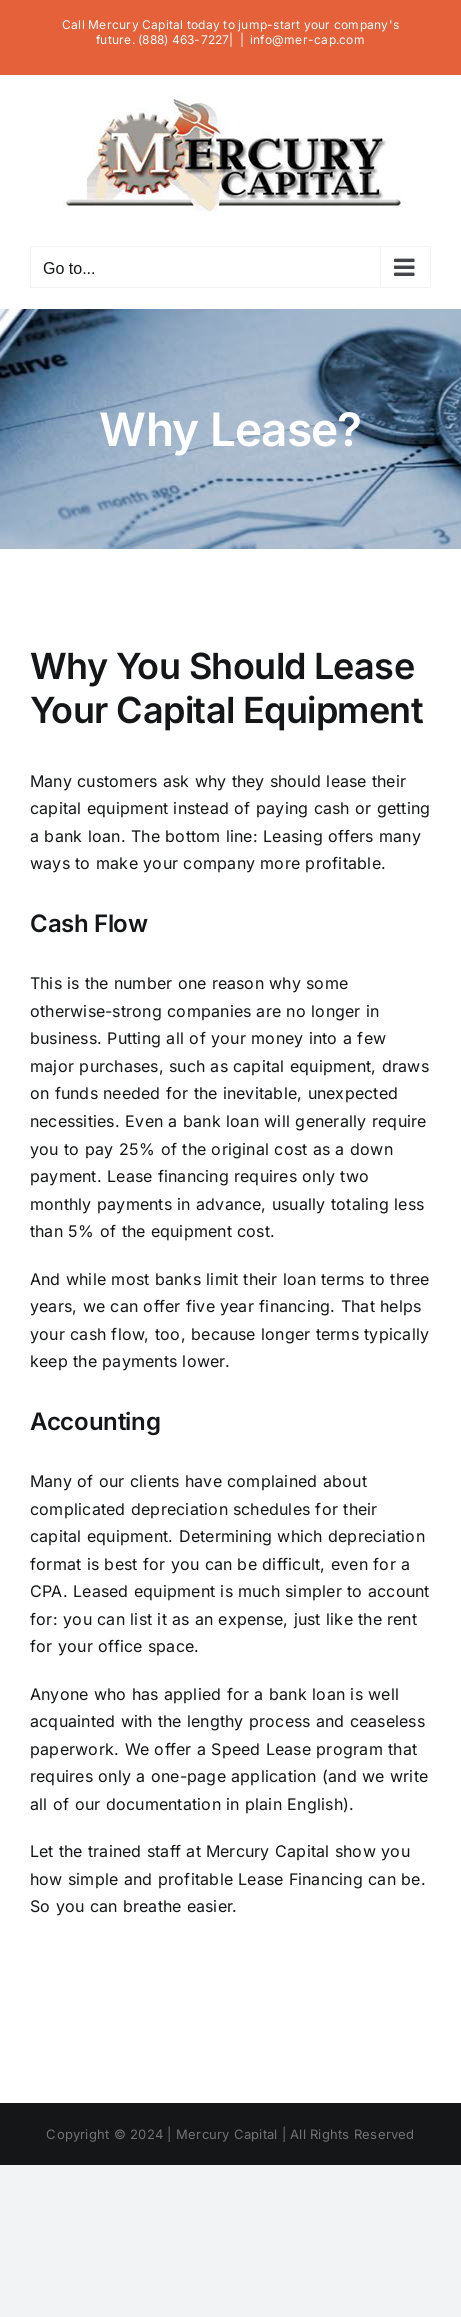  Describe the element at coordinates (307, 39) in the screenshot. I see `info@mer-cap.com` at that location.